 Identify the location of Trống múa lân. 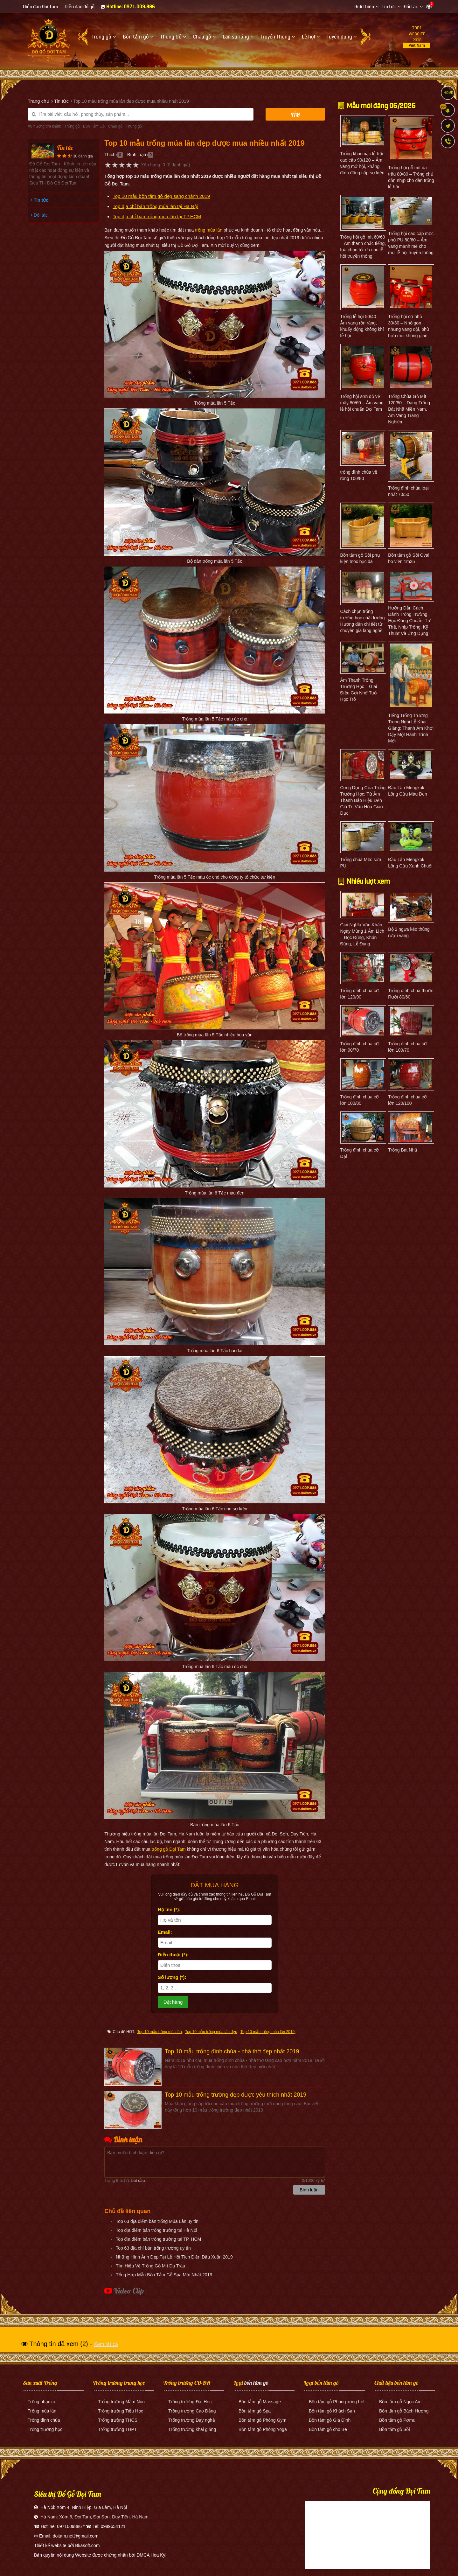
(42, 2410).